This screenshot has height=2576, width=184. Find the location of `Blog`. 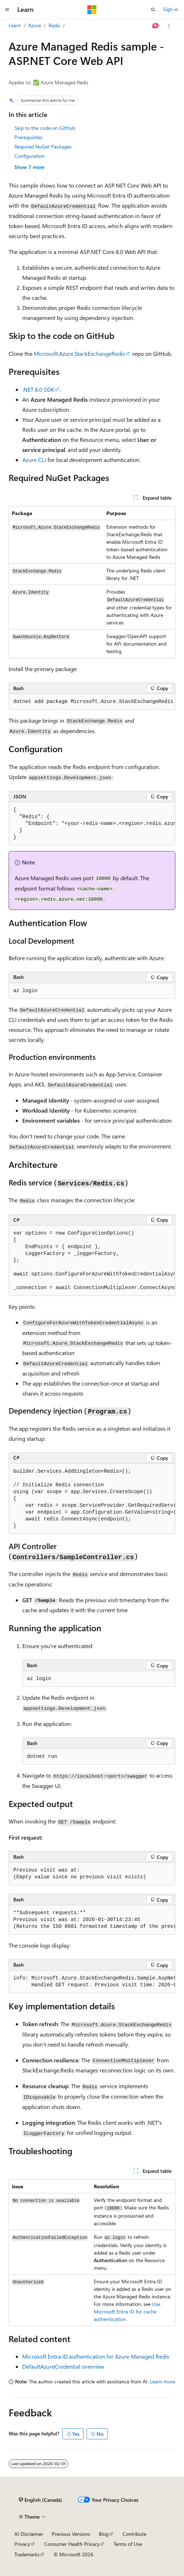

Blog is located at coordinates (104, 2533).